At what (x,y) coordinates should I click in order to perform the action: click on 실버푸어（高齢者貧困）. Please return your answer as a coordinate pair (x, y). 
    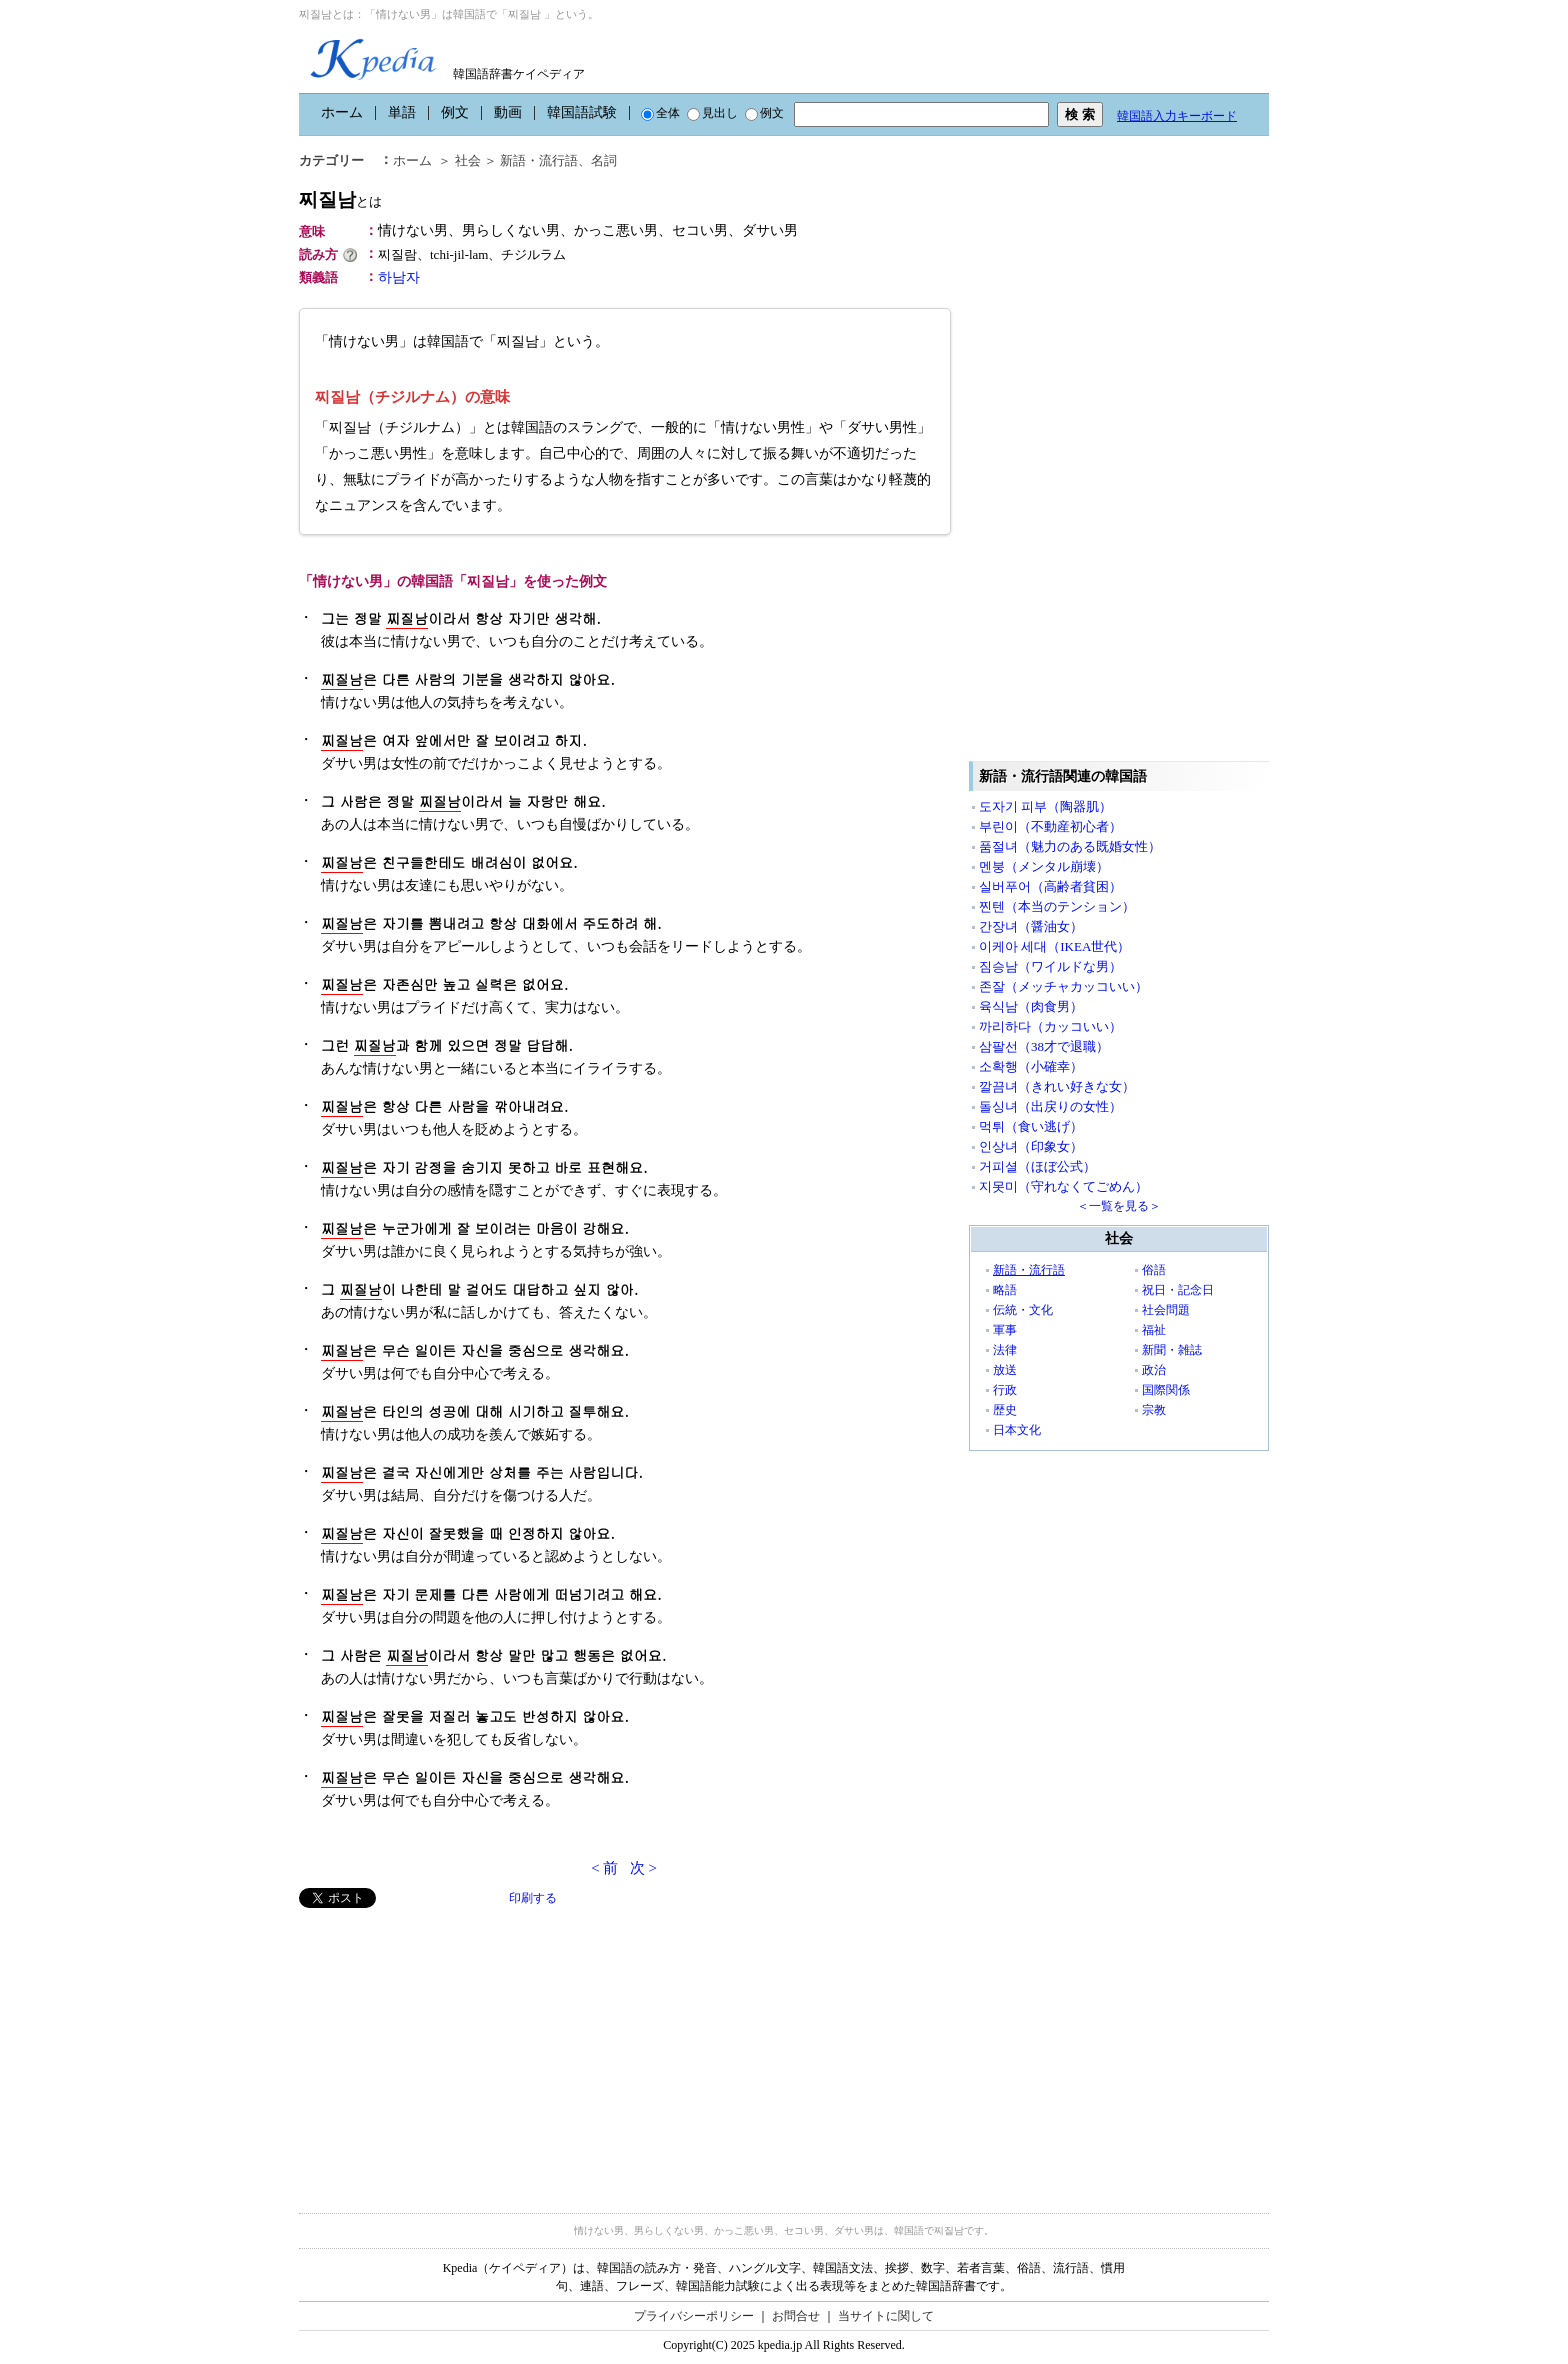
    Looking at the image, I should click on (1050, 886).